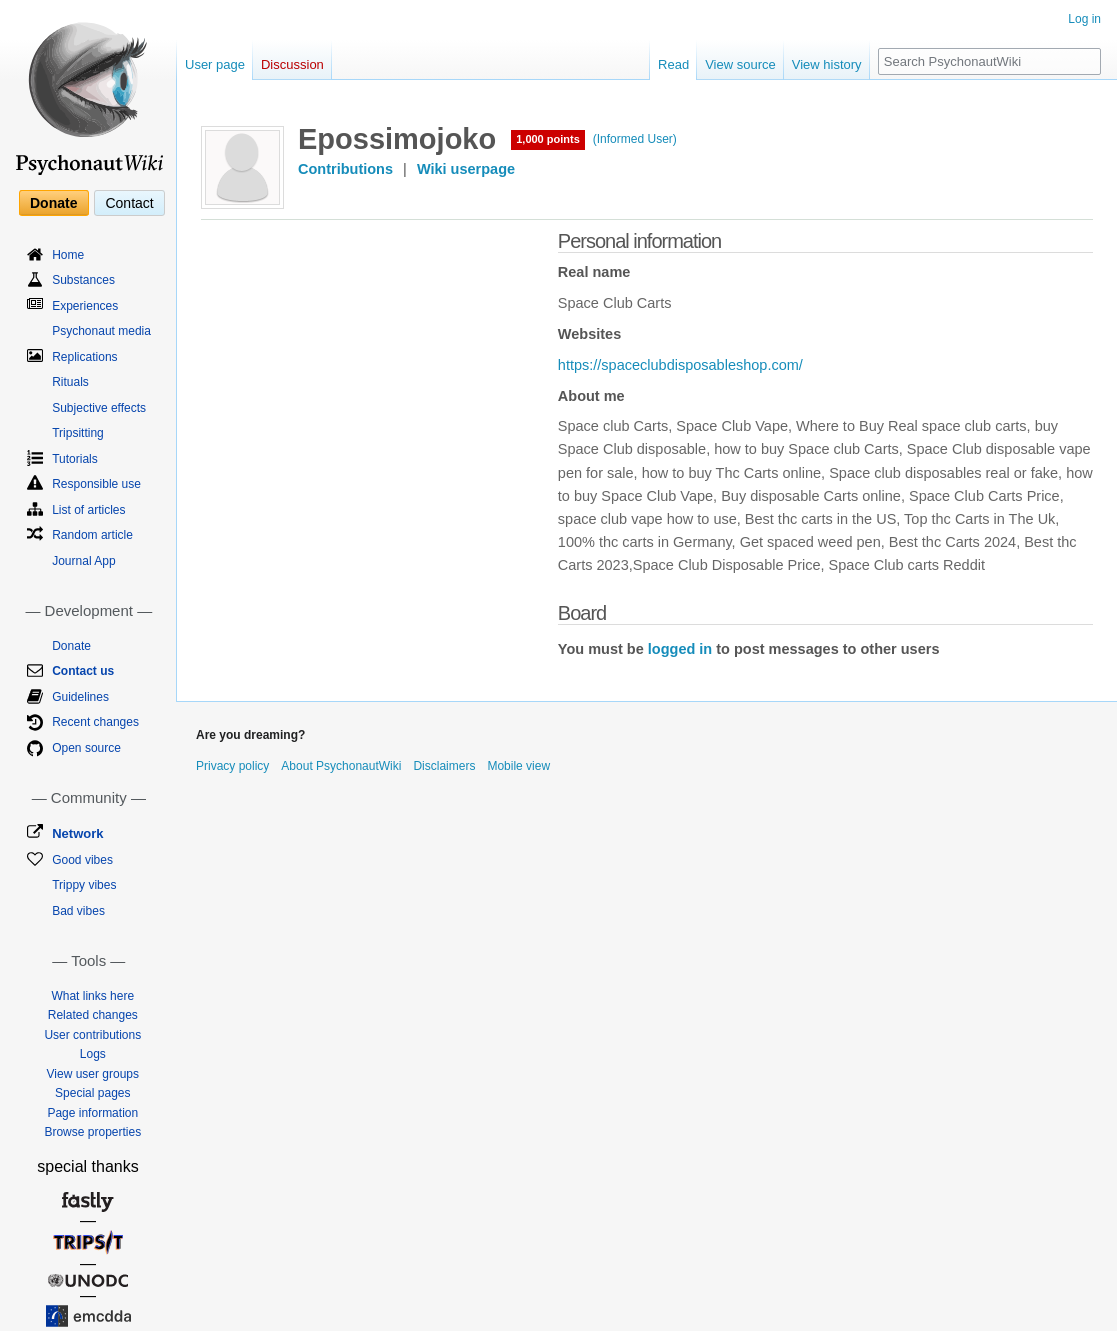 This screenshot has height=1331, width=1117. I want to click on View history, so click(827, 64).